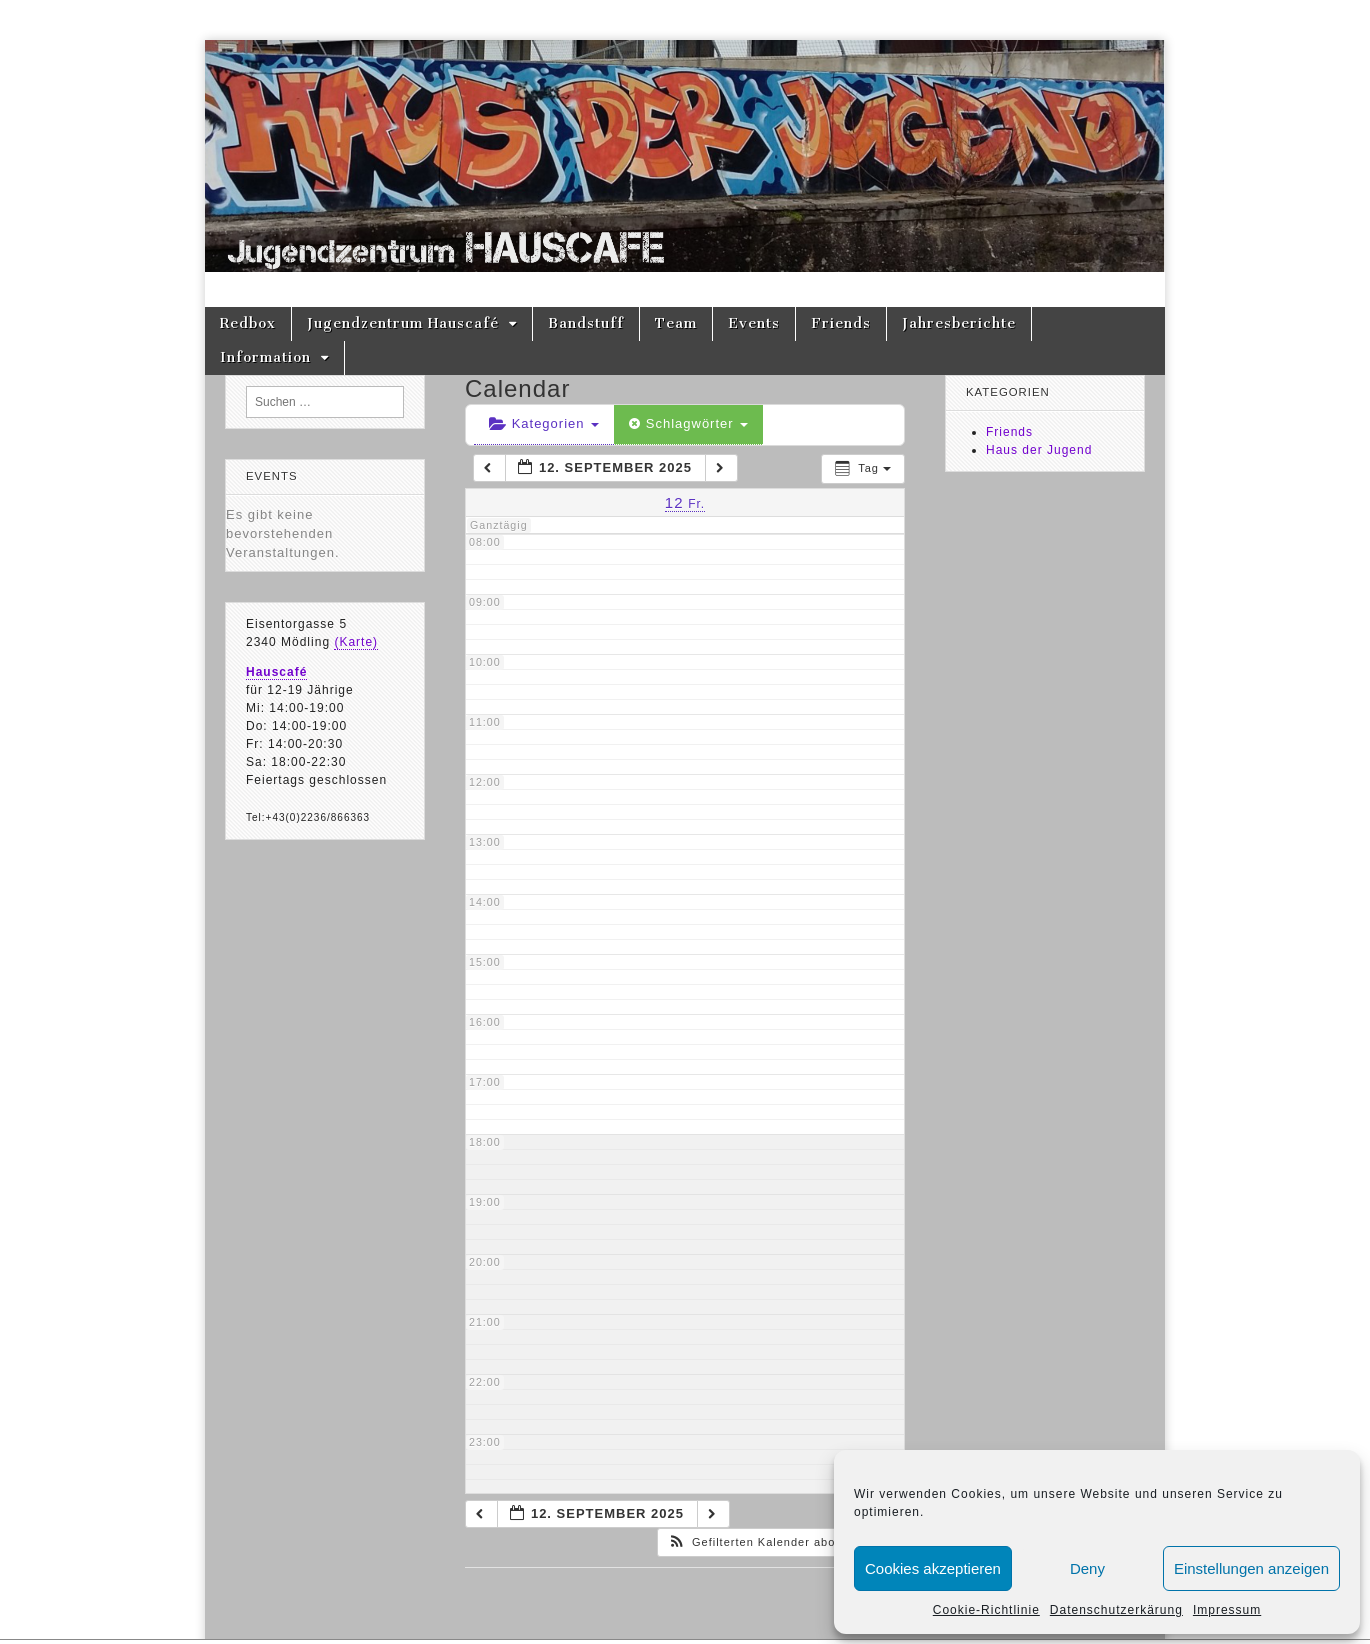  I want to click on Haus der Jugend, so click(1039, 450).